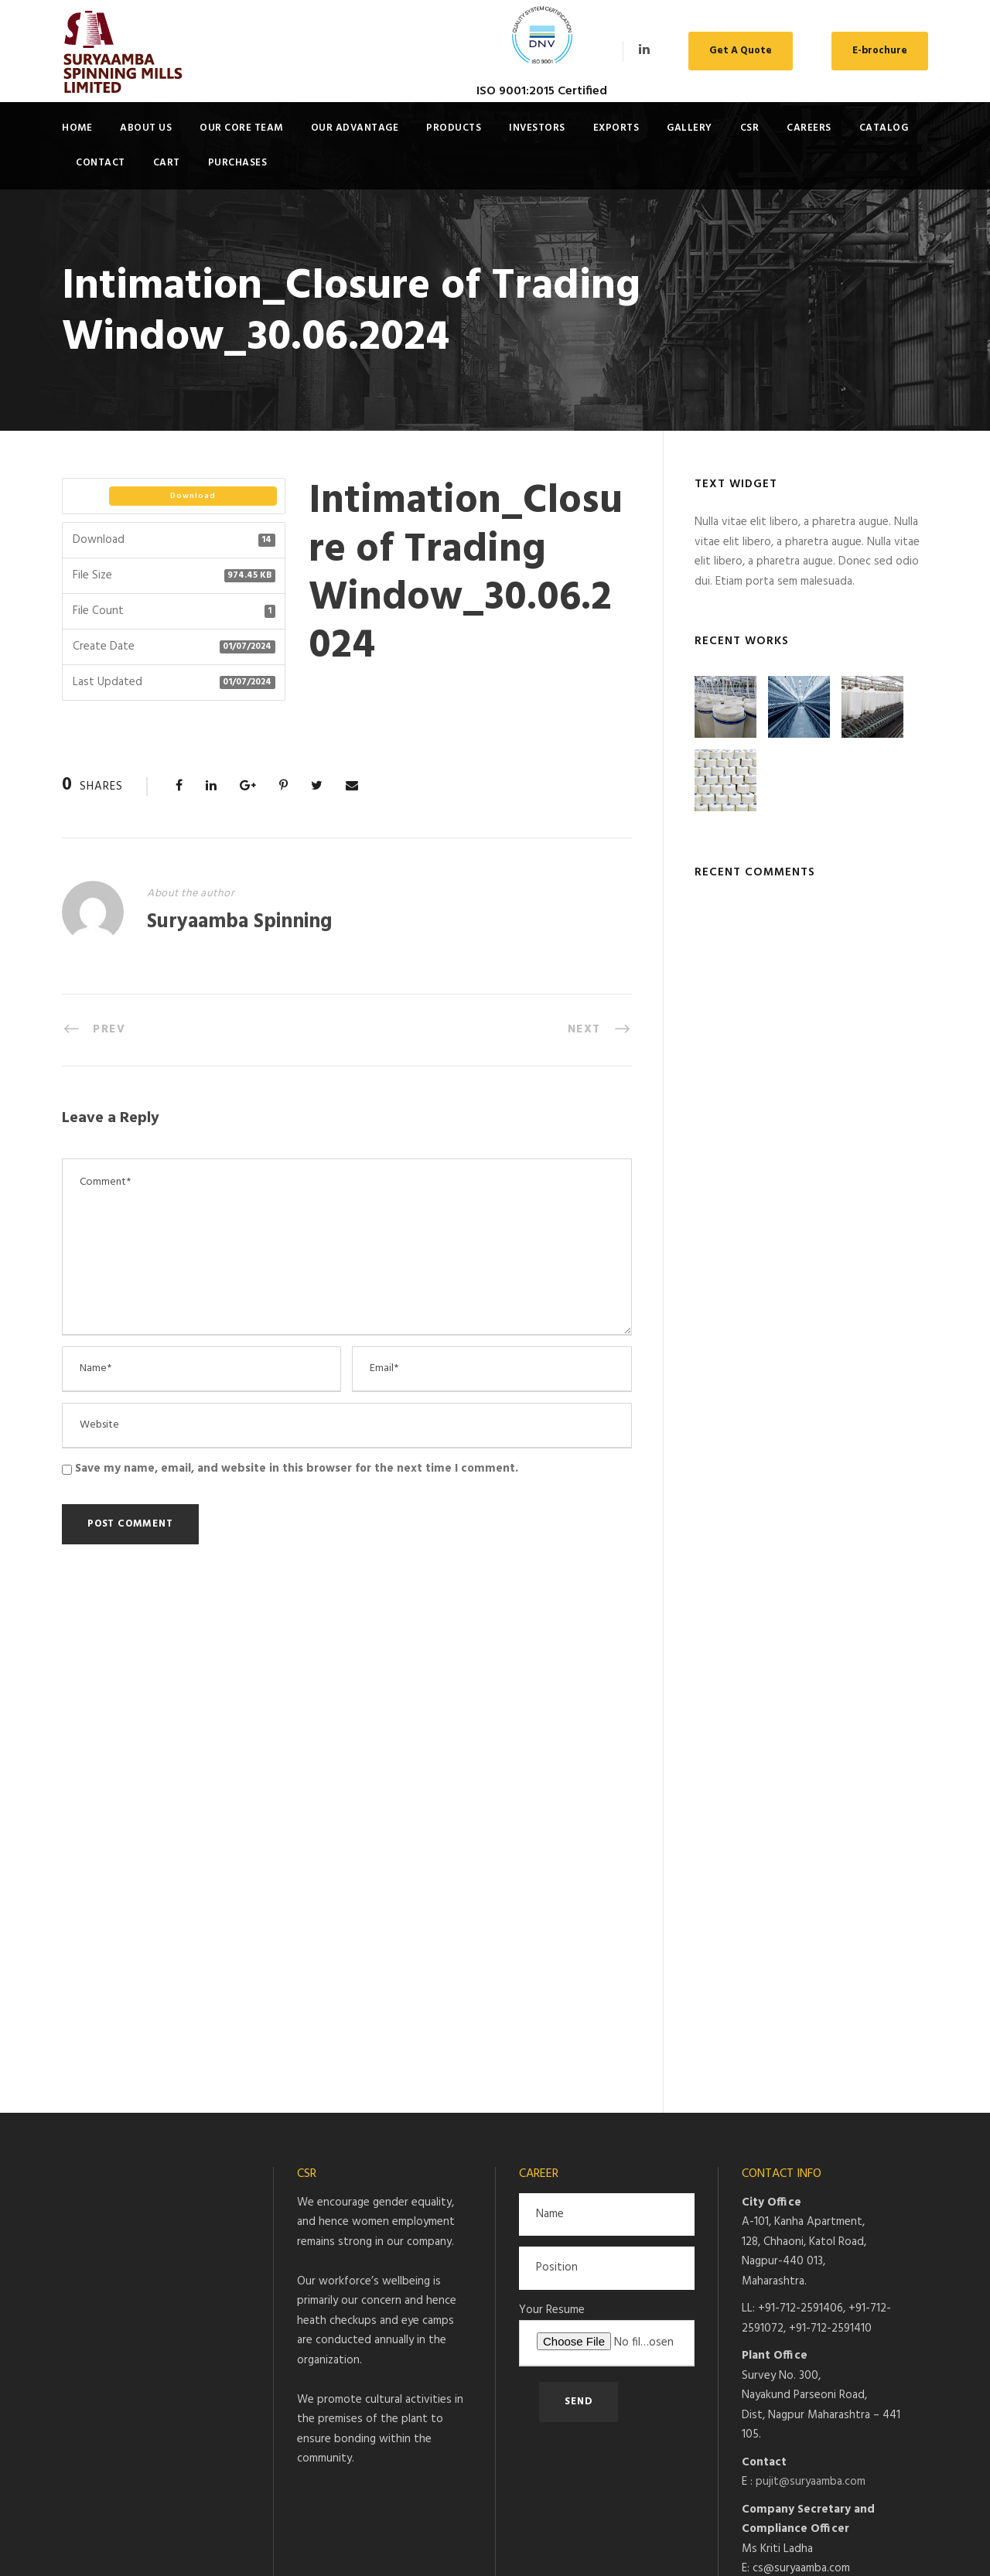 The height and width of the screenshot is (2576, 990). What do you see at coordinates (239, 922) in the screenshot?
I see `Suryaamba Spinning` at bounding box center [239, 922].